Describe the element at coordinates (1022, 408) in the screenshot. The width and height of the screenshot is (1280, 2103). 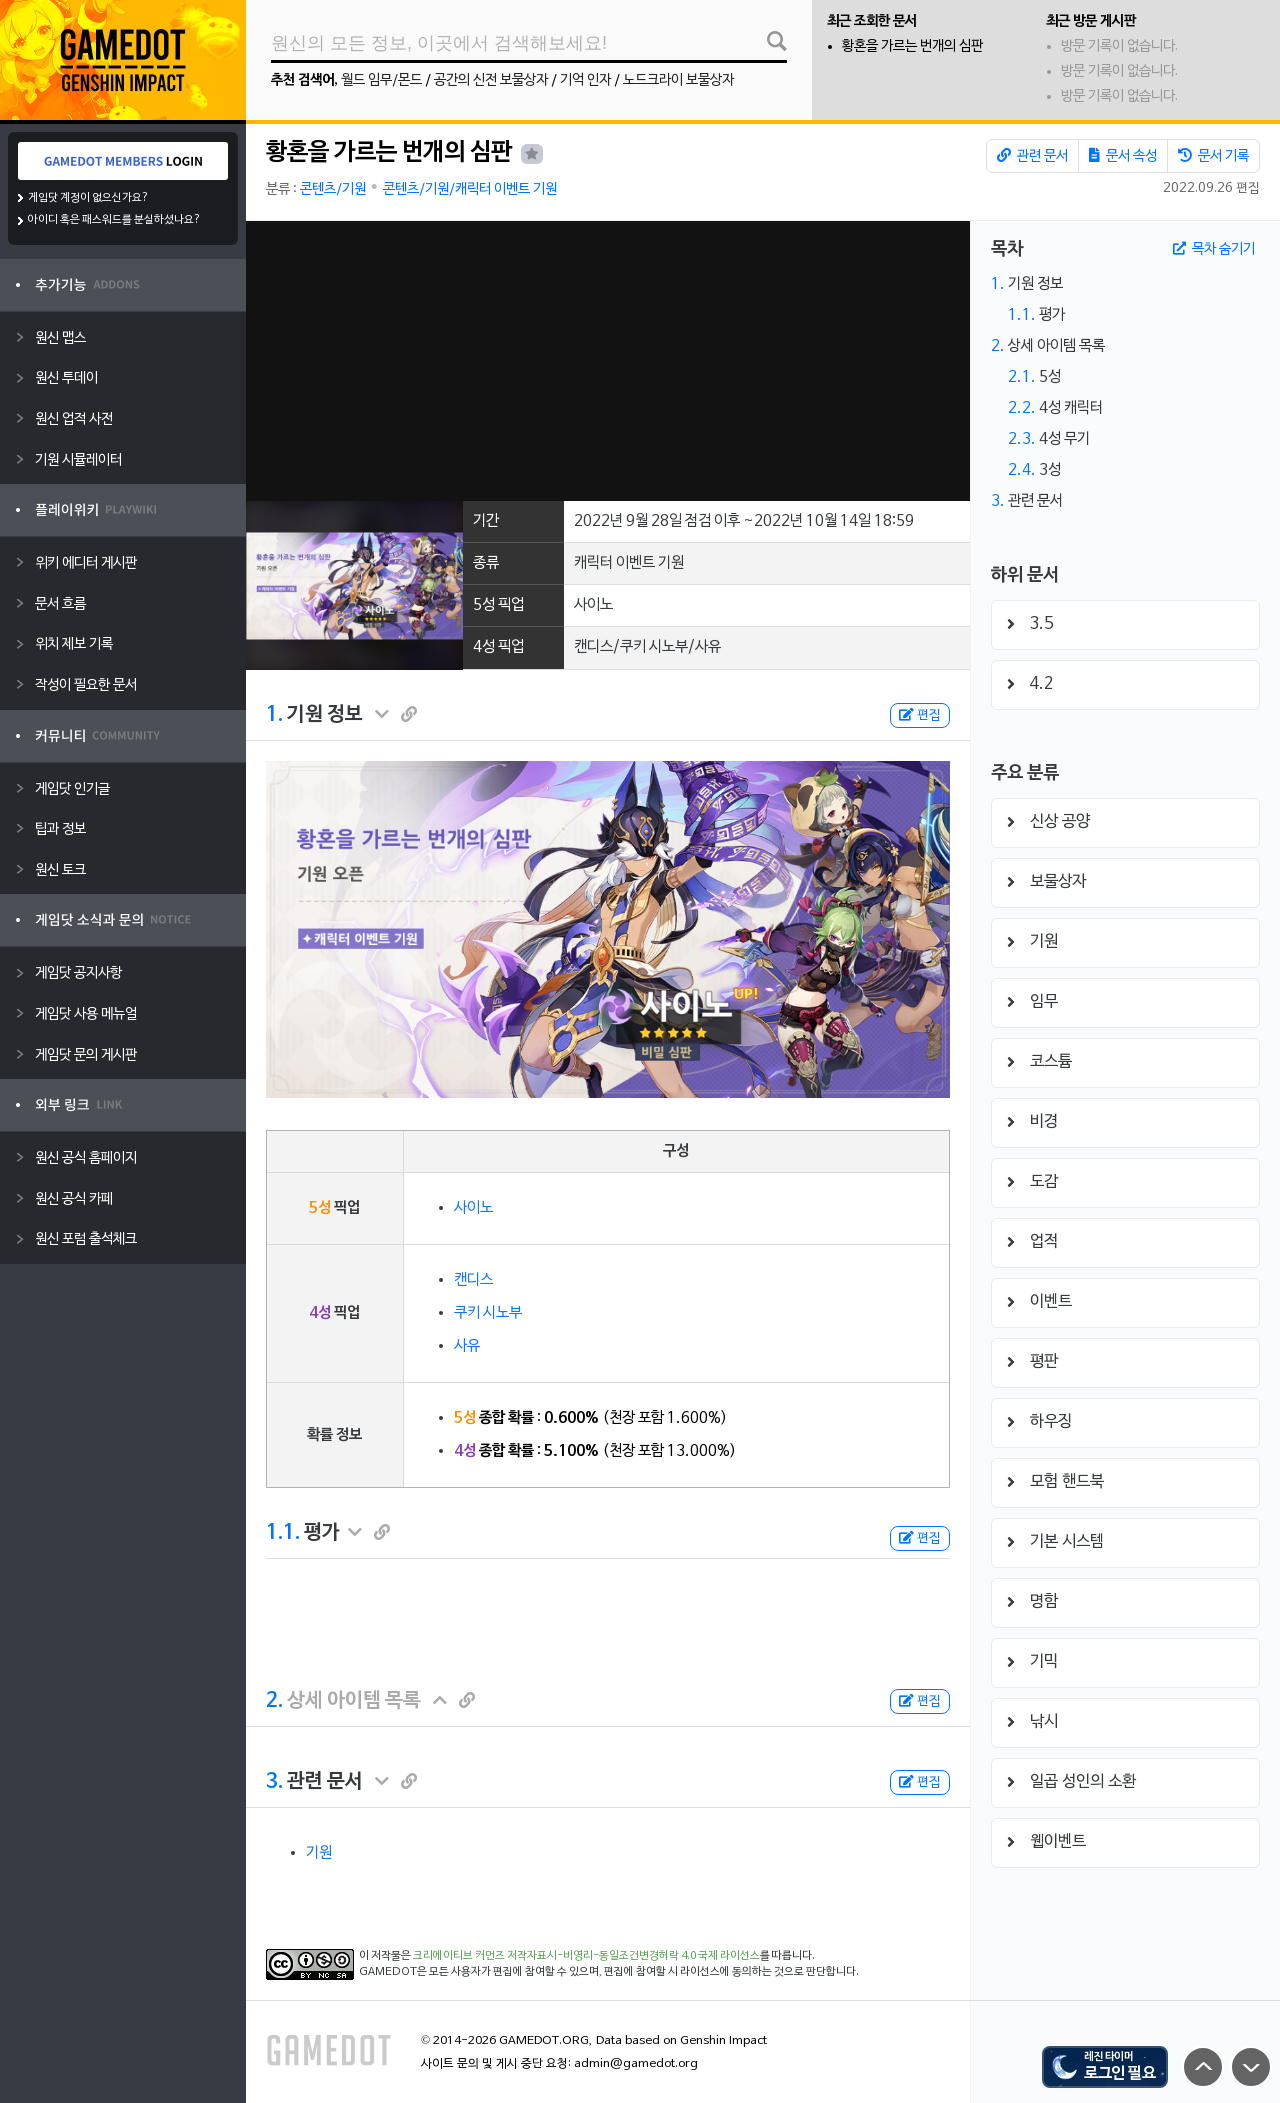
I see `2.2.` at that location.